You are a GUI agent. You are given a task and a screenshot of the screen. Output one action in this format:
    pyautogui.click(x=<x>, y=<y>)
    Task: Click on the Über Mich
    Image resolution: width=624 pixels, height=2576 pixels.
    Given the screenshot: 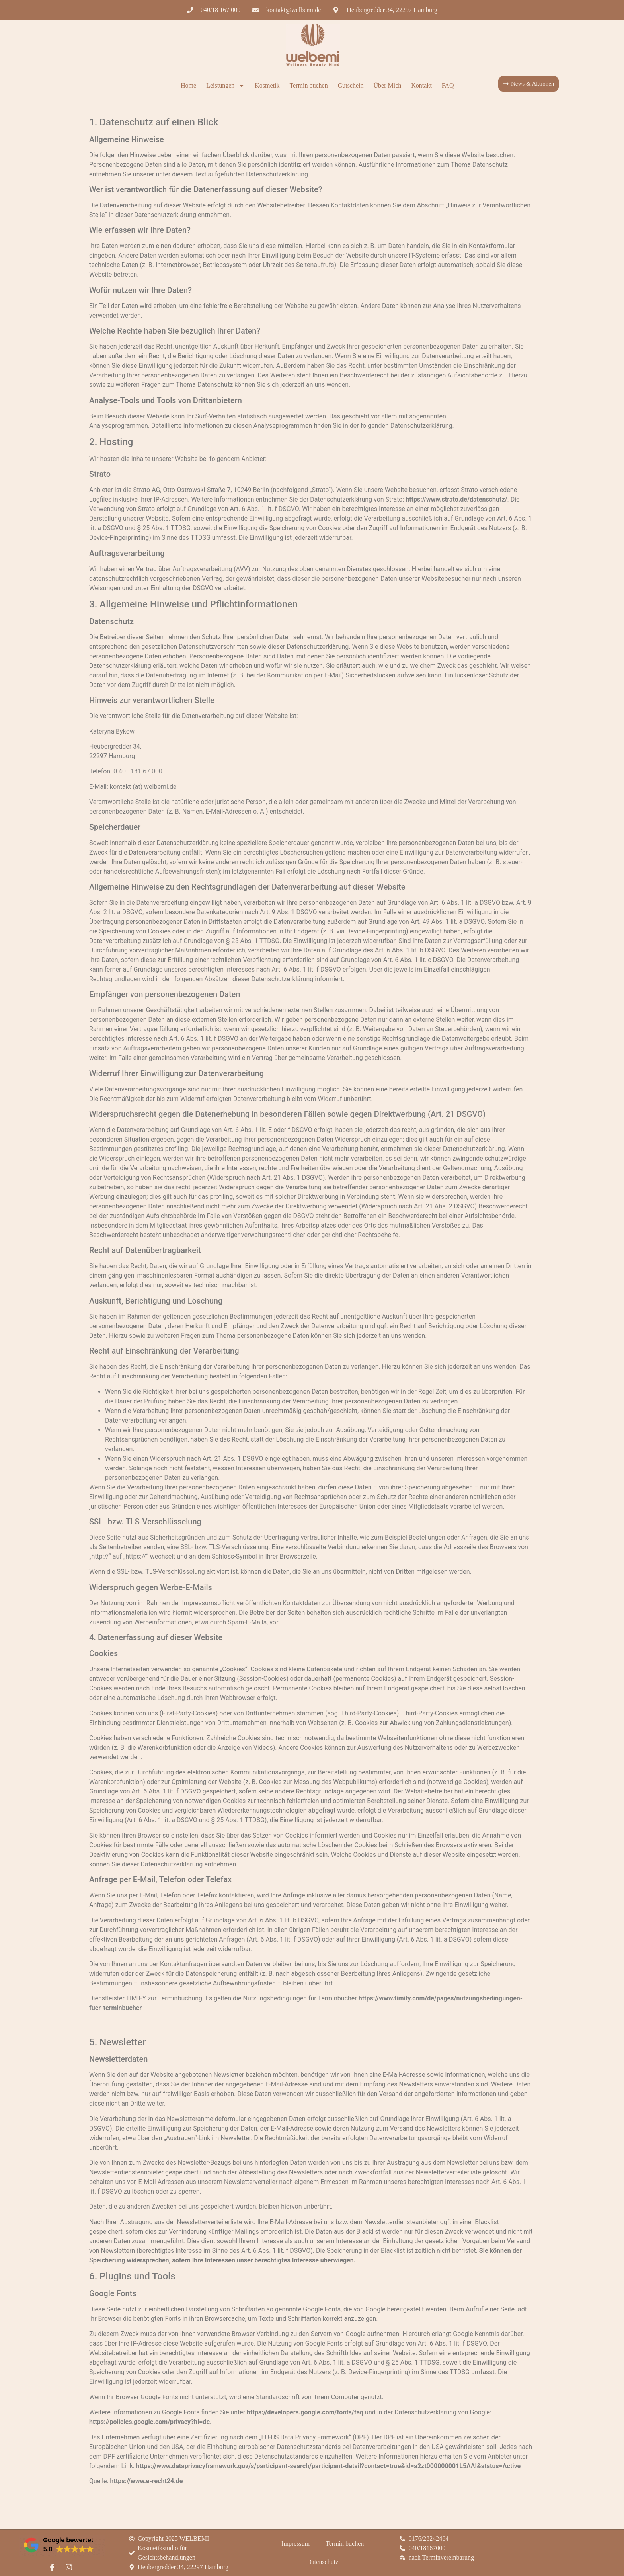 What is the action you would take?
    pyautogui.click(x=388, y=85)
    